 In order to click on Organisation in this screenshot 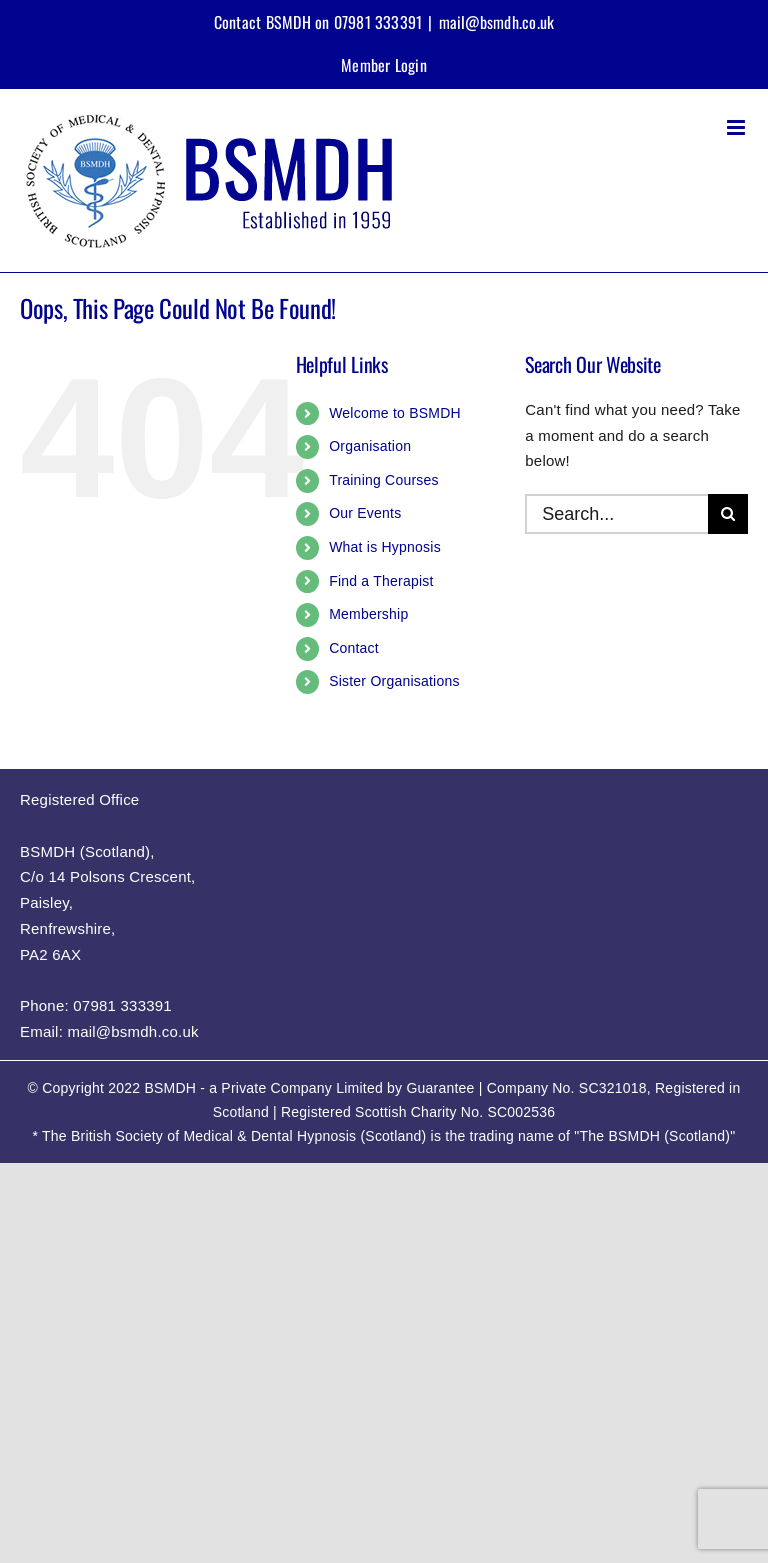, I will do `click(370, 446)`.